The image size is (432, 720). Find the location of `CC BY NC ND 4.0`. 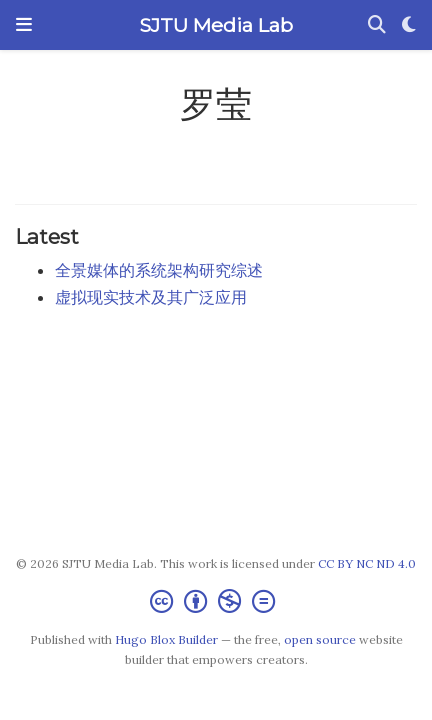

CC BY NC ND 4.0 is located at coordinates (367, 563).